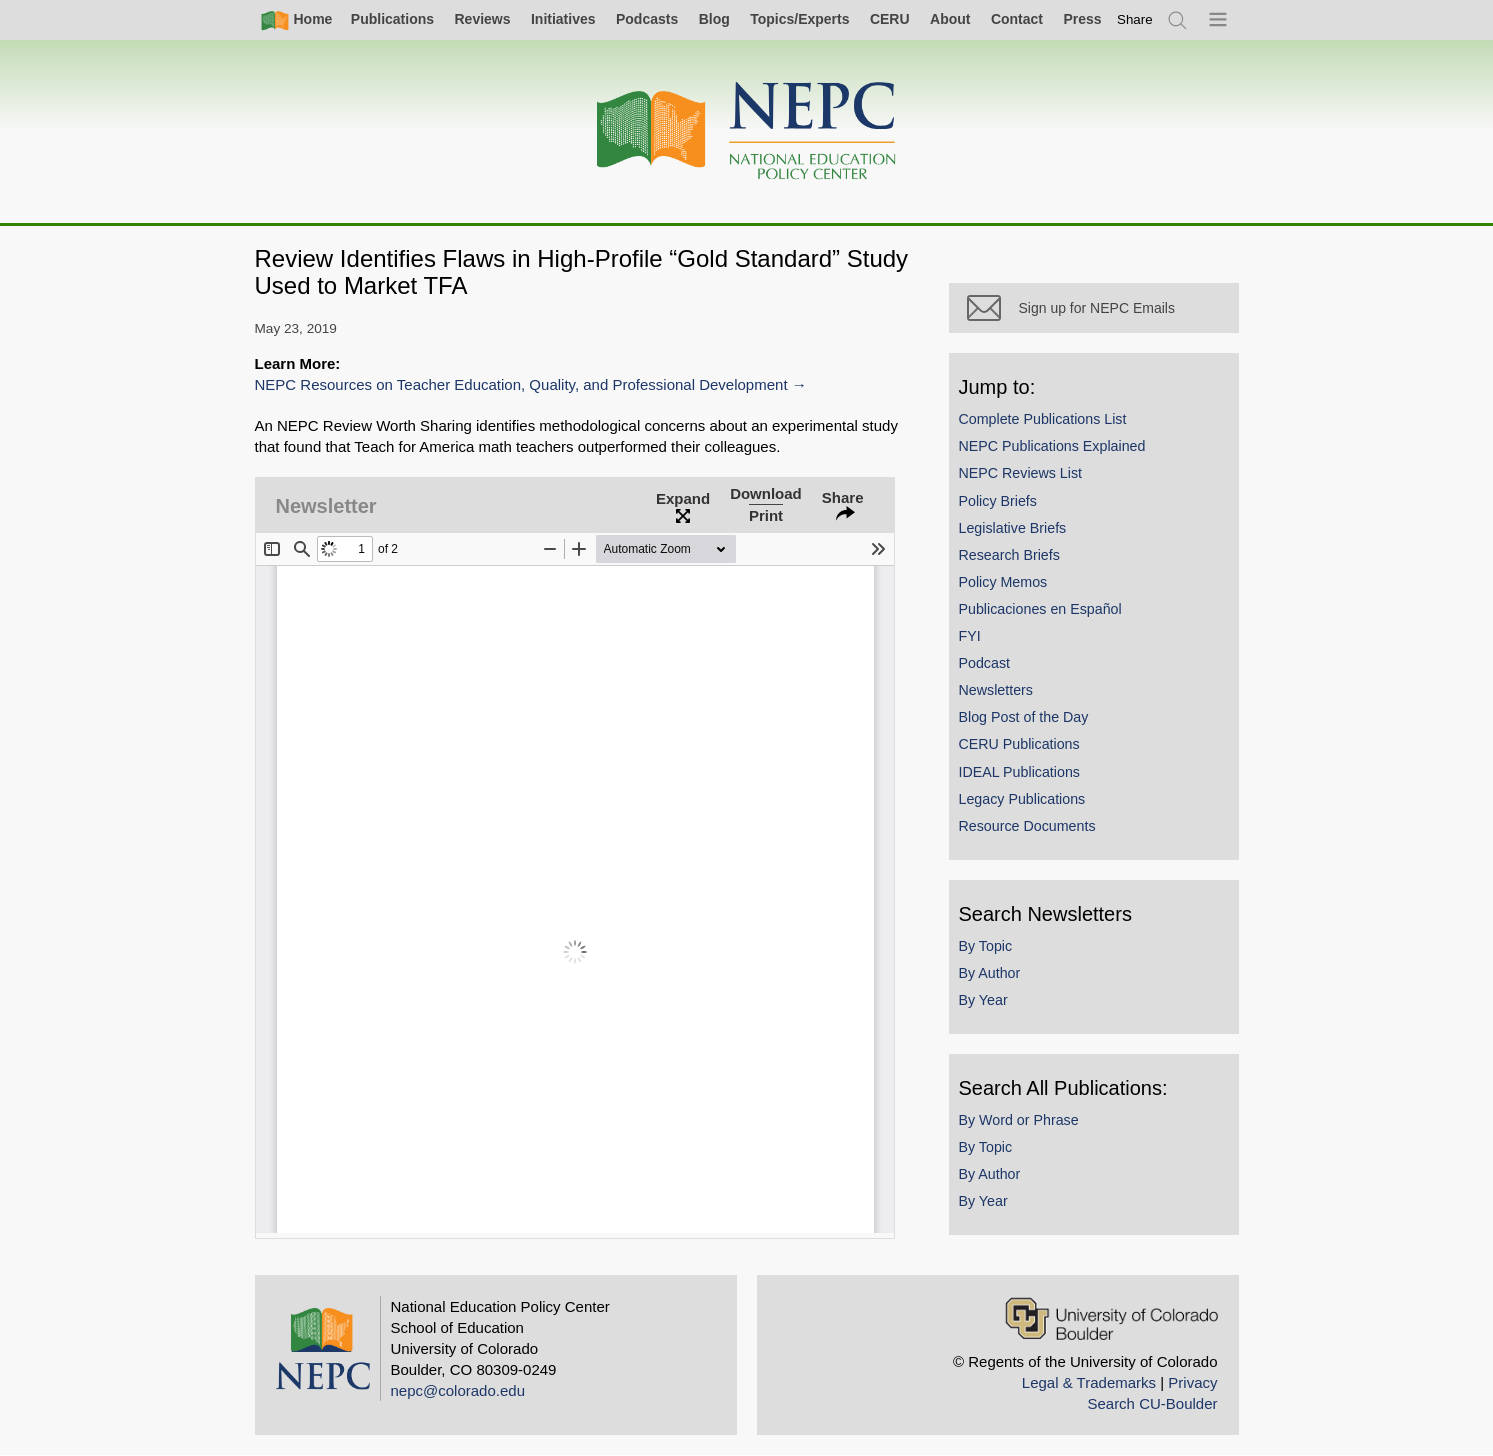  What do you see at coordinates (482, 19) in the screenshot?
I see `Reviews` at bounding box center [482, 19].